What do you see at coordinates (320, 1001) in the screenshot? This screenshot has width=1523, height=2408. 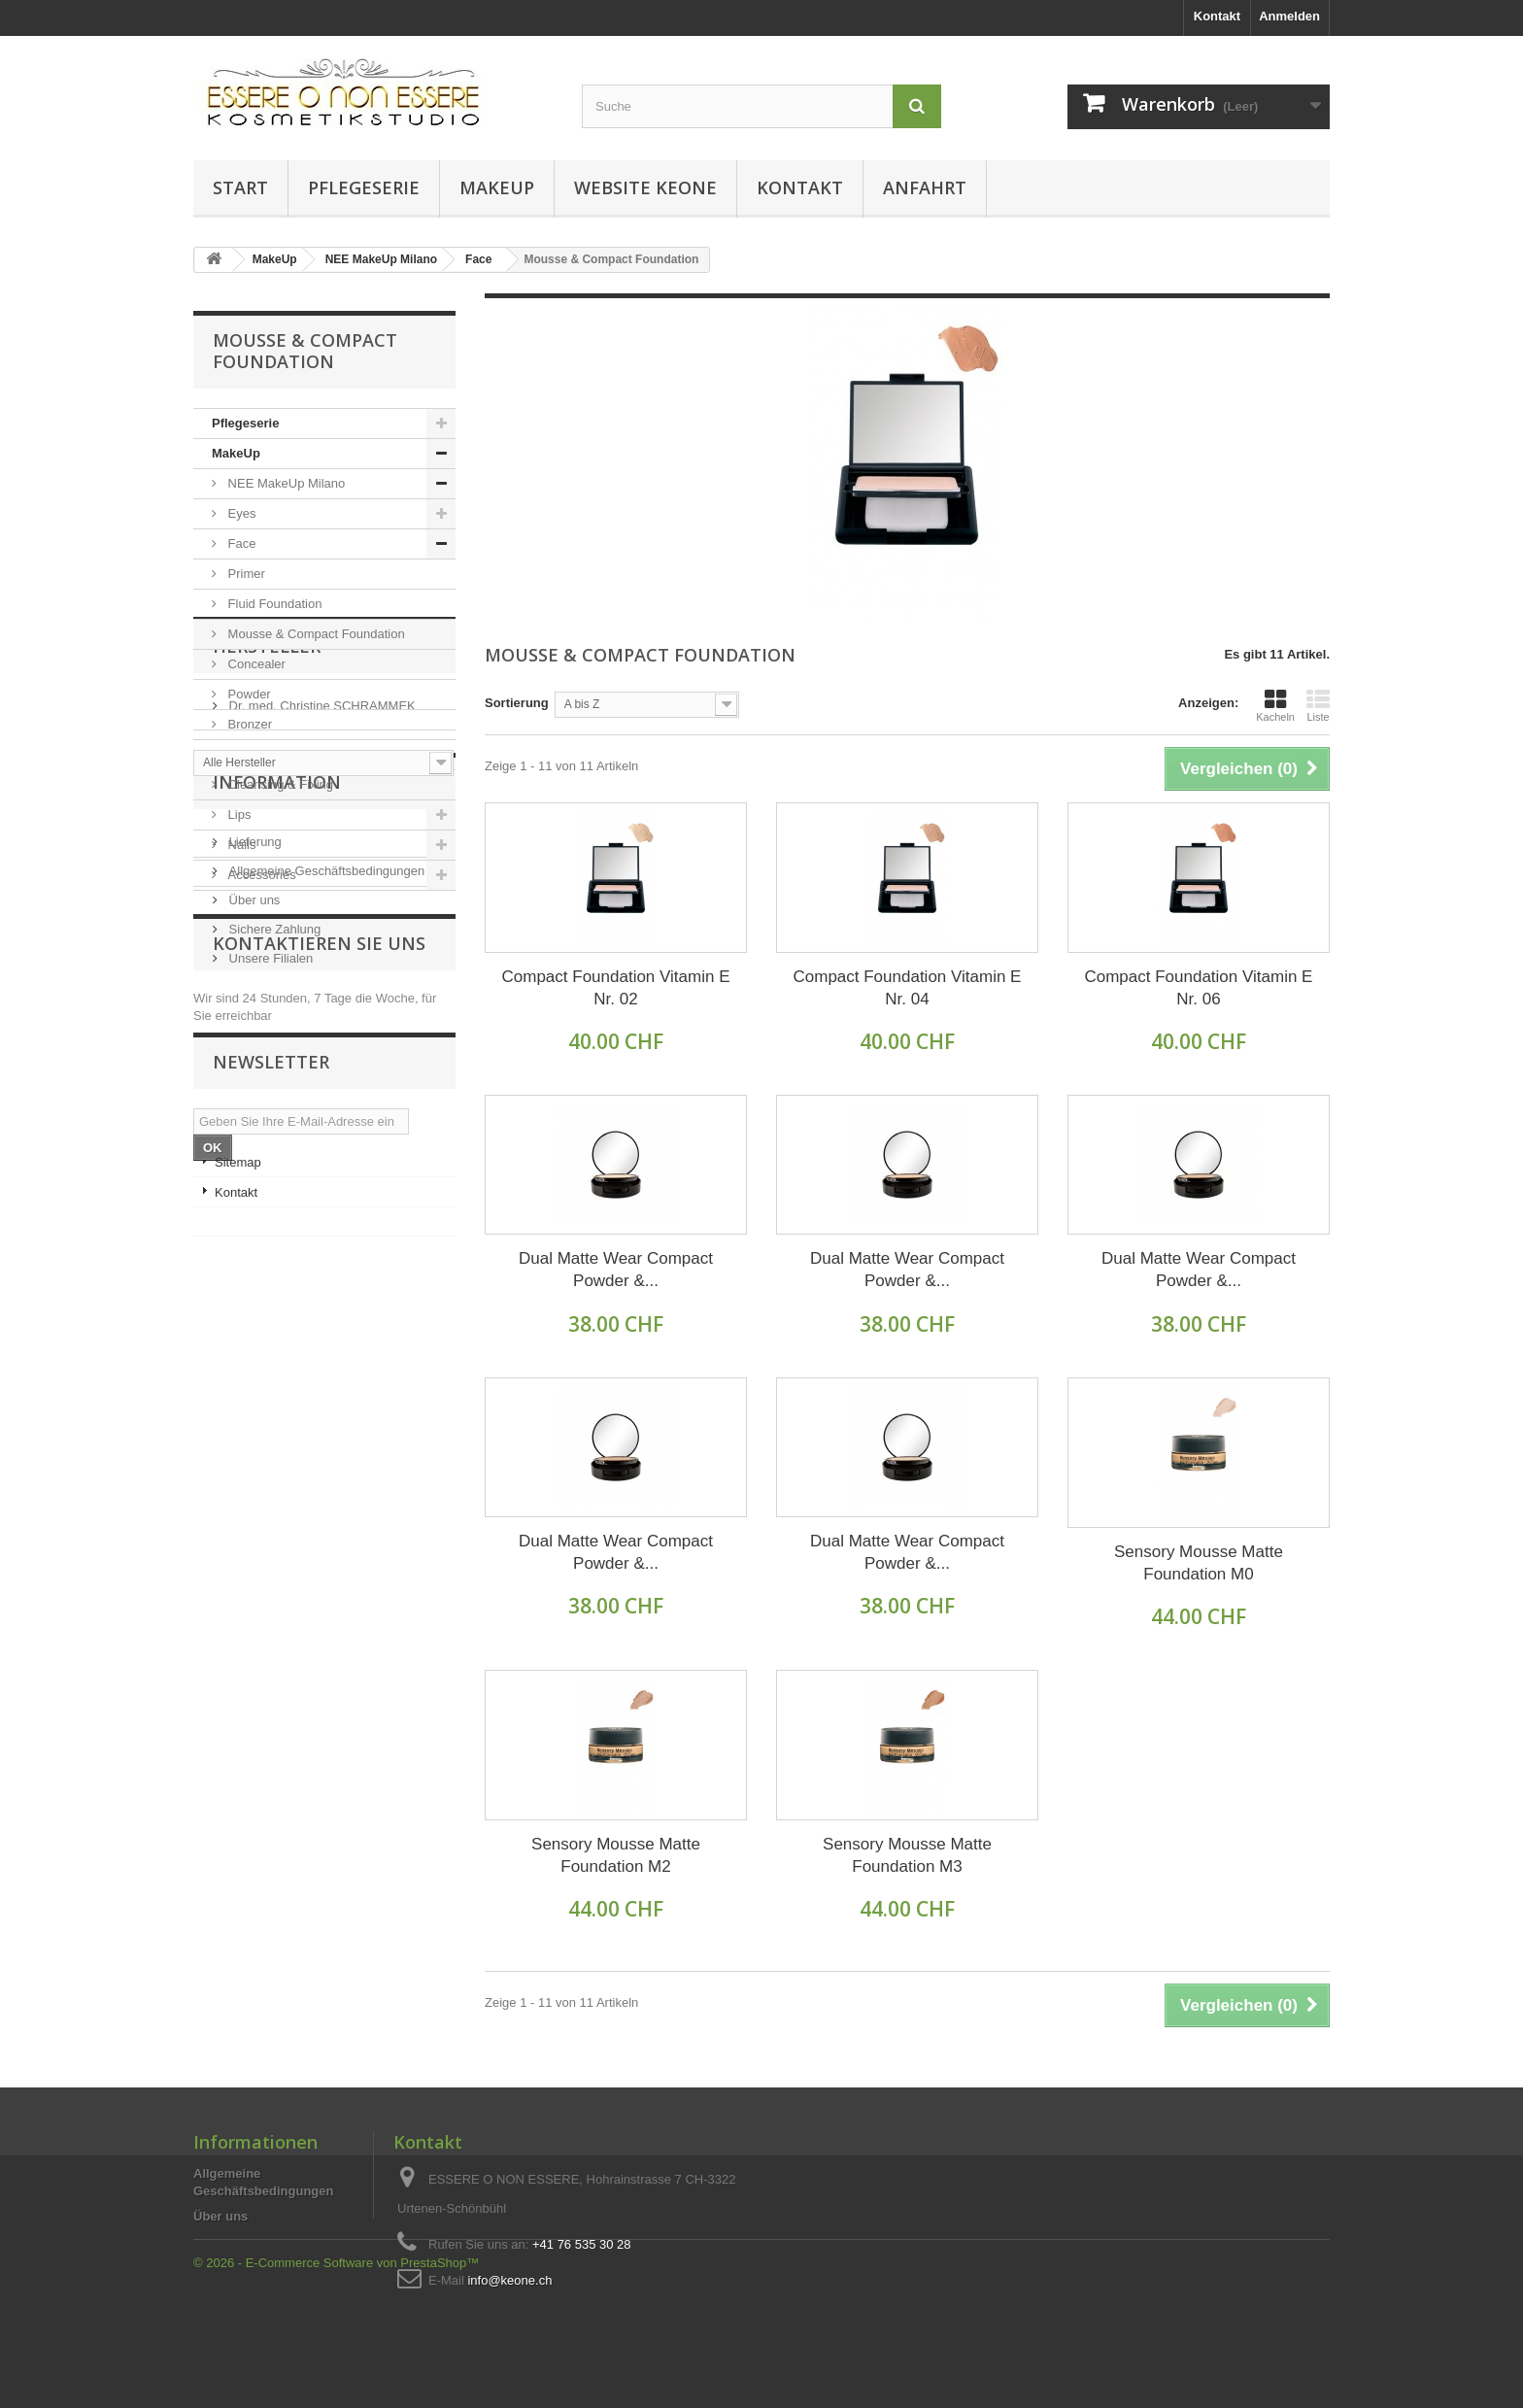 I see `Dr. med. Christine SCHRAMMEK` at bounding box center [320, 1001].